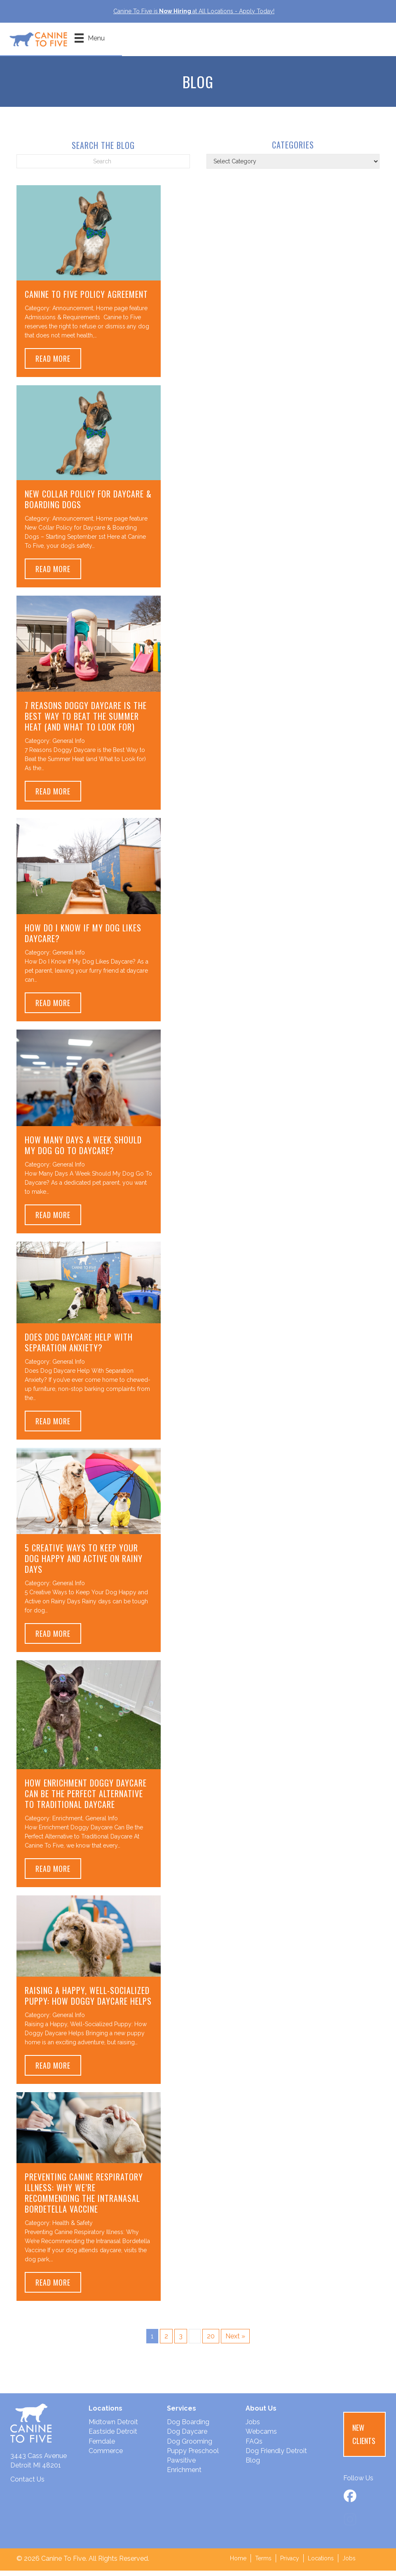 The width and height of the screenshot is (396, 2576). What do you see at coordinates (86, 299) in the screenshot?
I see `Canine to Five Policy Agreement` at bounding box center [86, 299].